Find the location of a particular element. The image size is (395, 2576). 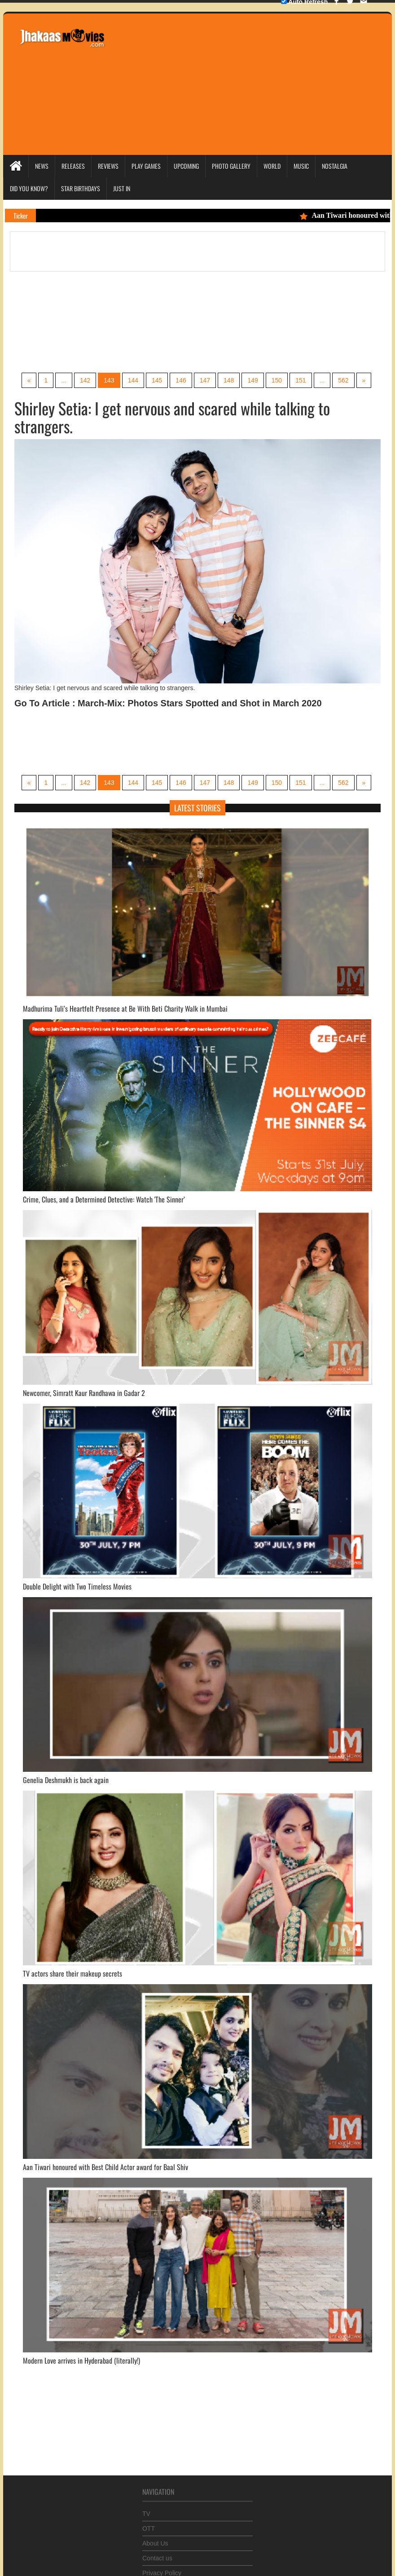

145 is located at coordinates (157, 380).